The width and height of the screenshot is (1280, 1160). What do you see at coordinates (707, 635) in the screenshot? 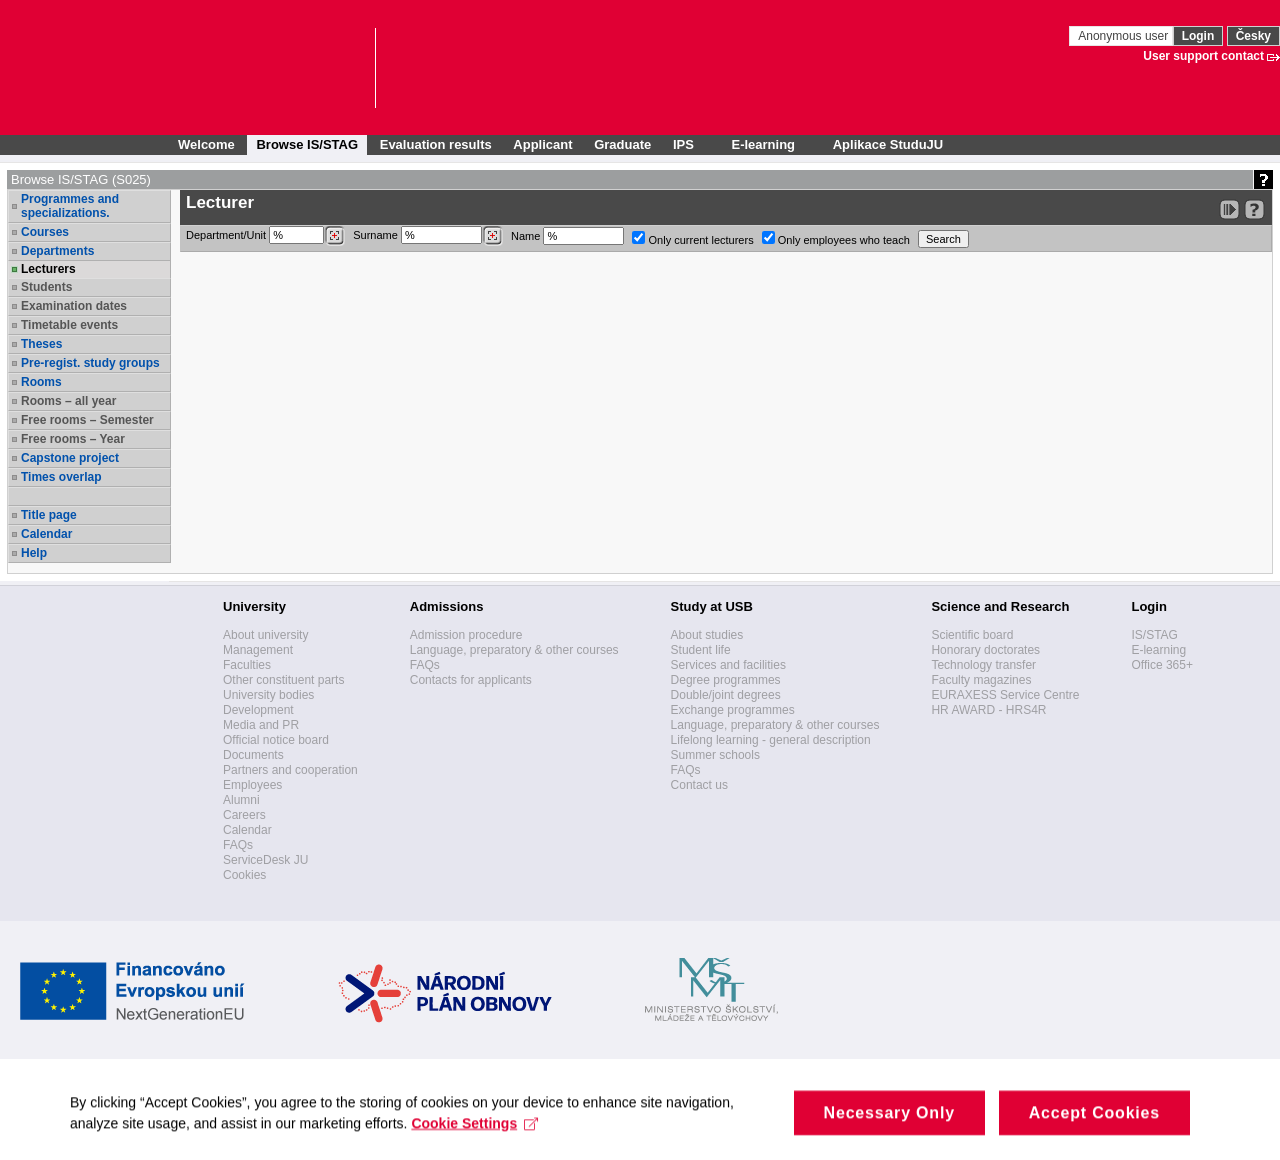
I see `About studies` at bounding box center [707, 635].